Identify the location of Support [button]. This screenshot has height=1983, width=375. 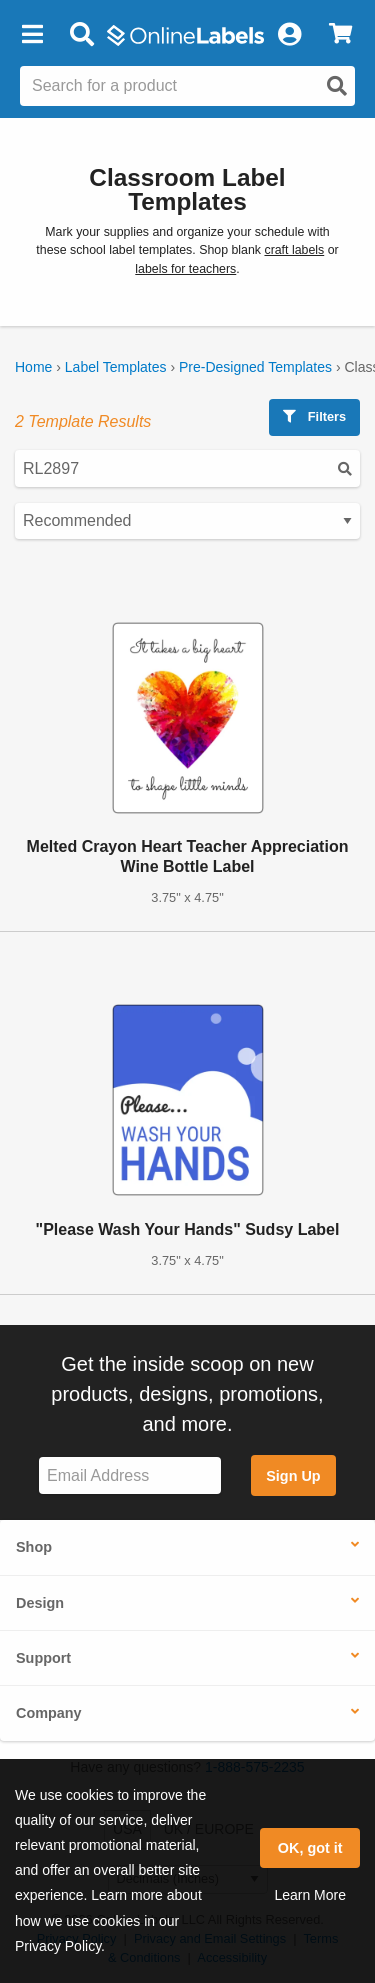
(43, 1658).